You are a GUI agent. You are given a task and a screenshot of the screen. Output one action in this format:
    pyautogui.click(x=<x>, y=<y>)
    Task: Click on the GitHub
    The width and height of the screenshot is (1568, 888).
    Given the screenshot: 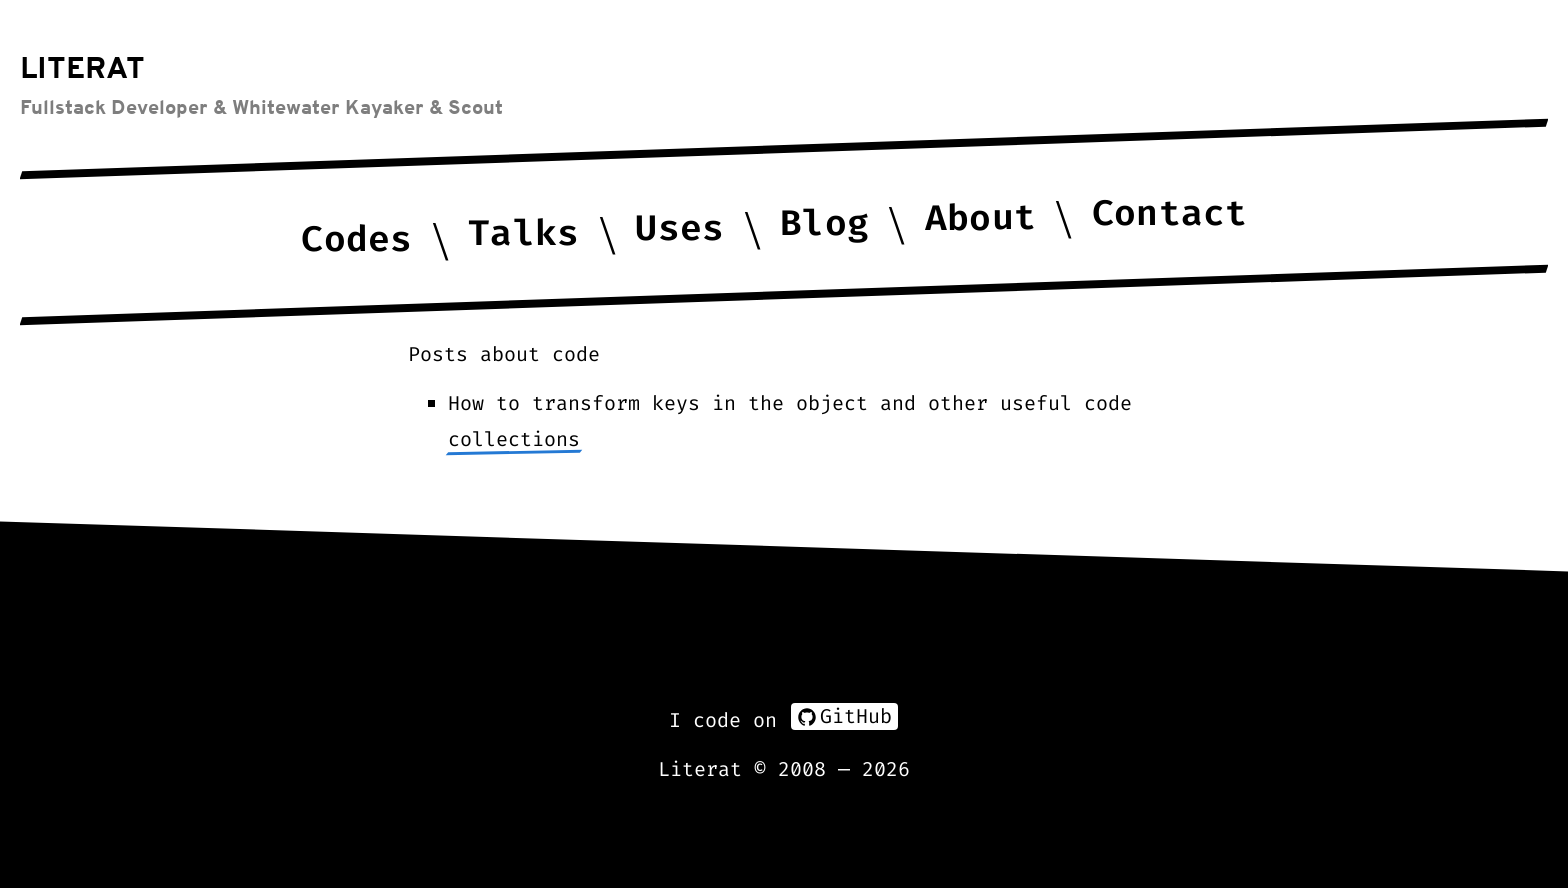 What is the action you would take?
    pyautogui.click(x=844, y=716)
    